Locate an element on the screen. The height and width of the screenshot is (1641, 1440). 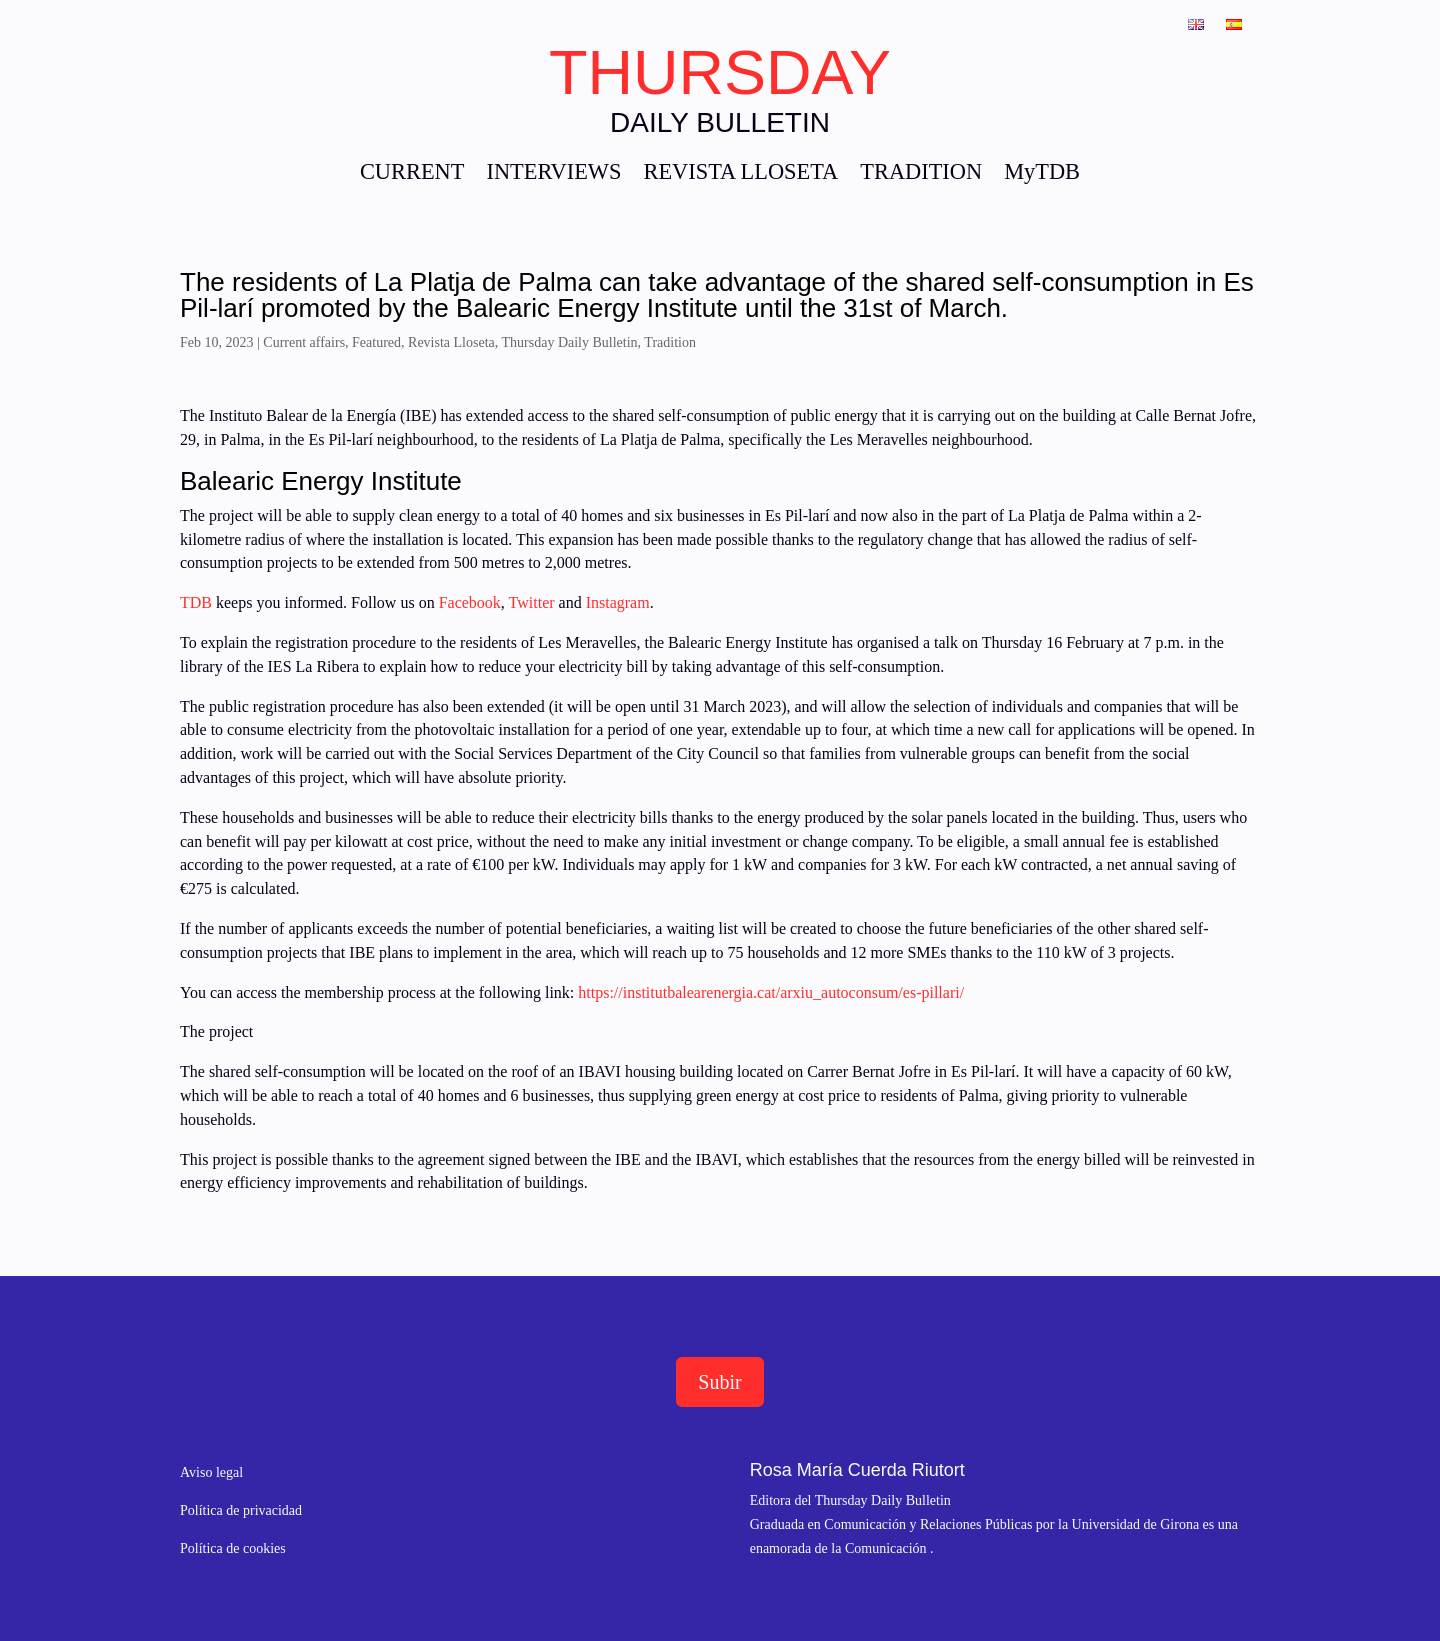
INTERVIEWS is located at coordinates (553, 174).